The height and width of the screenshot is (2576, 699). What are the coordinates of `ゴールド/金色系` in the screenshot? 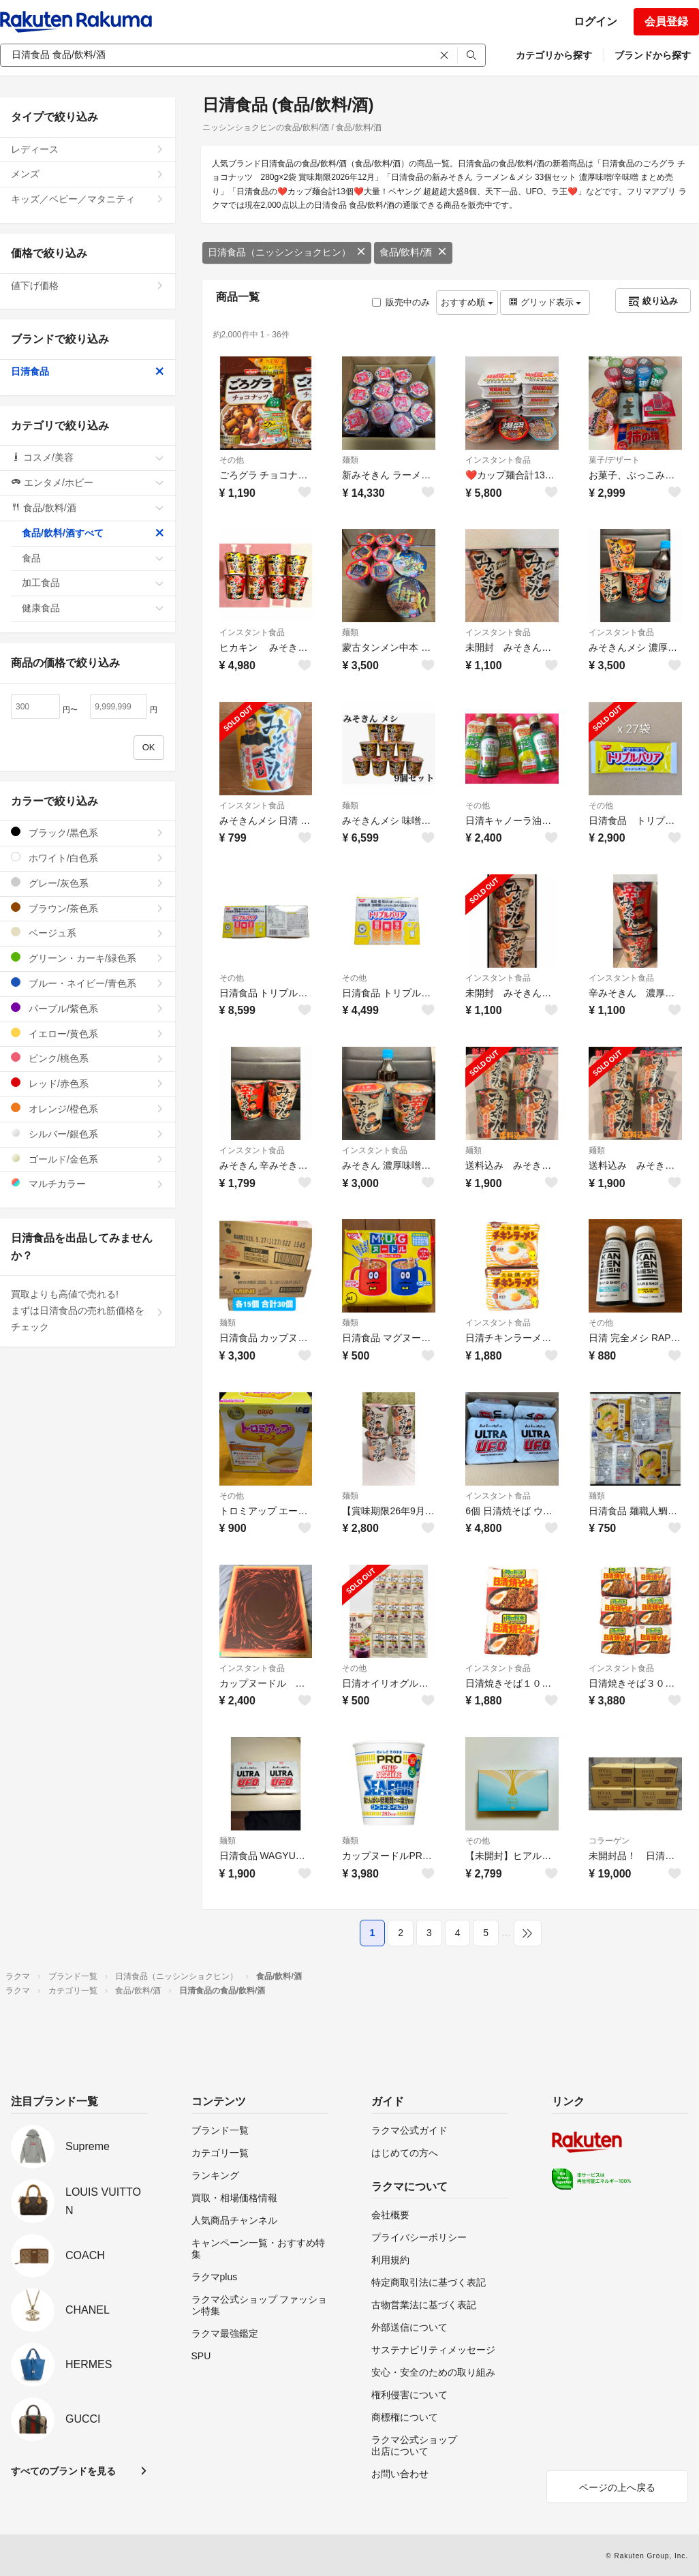 It's located at (87, 1159).